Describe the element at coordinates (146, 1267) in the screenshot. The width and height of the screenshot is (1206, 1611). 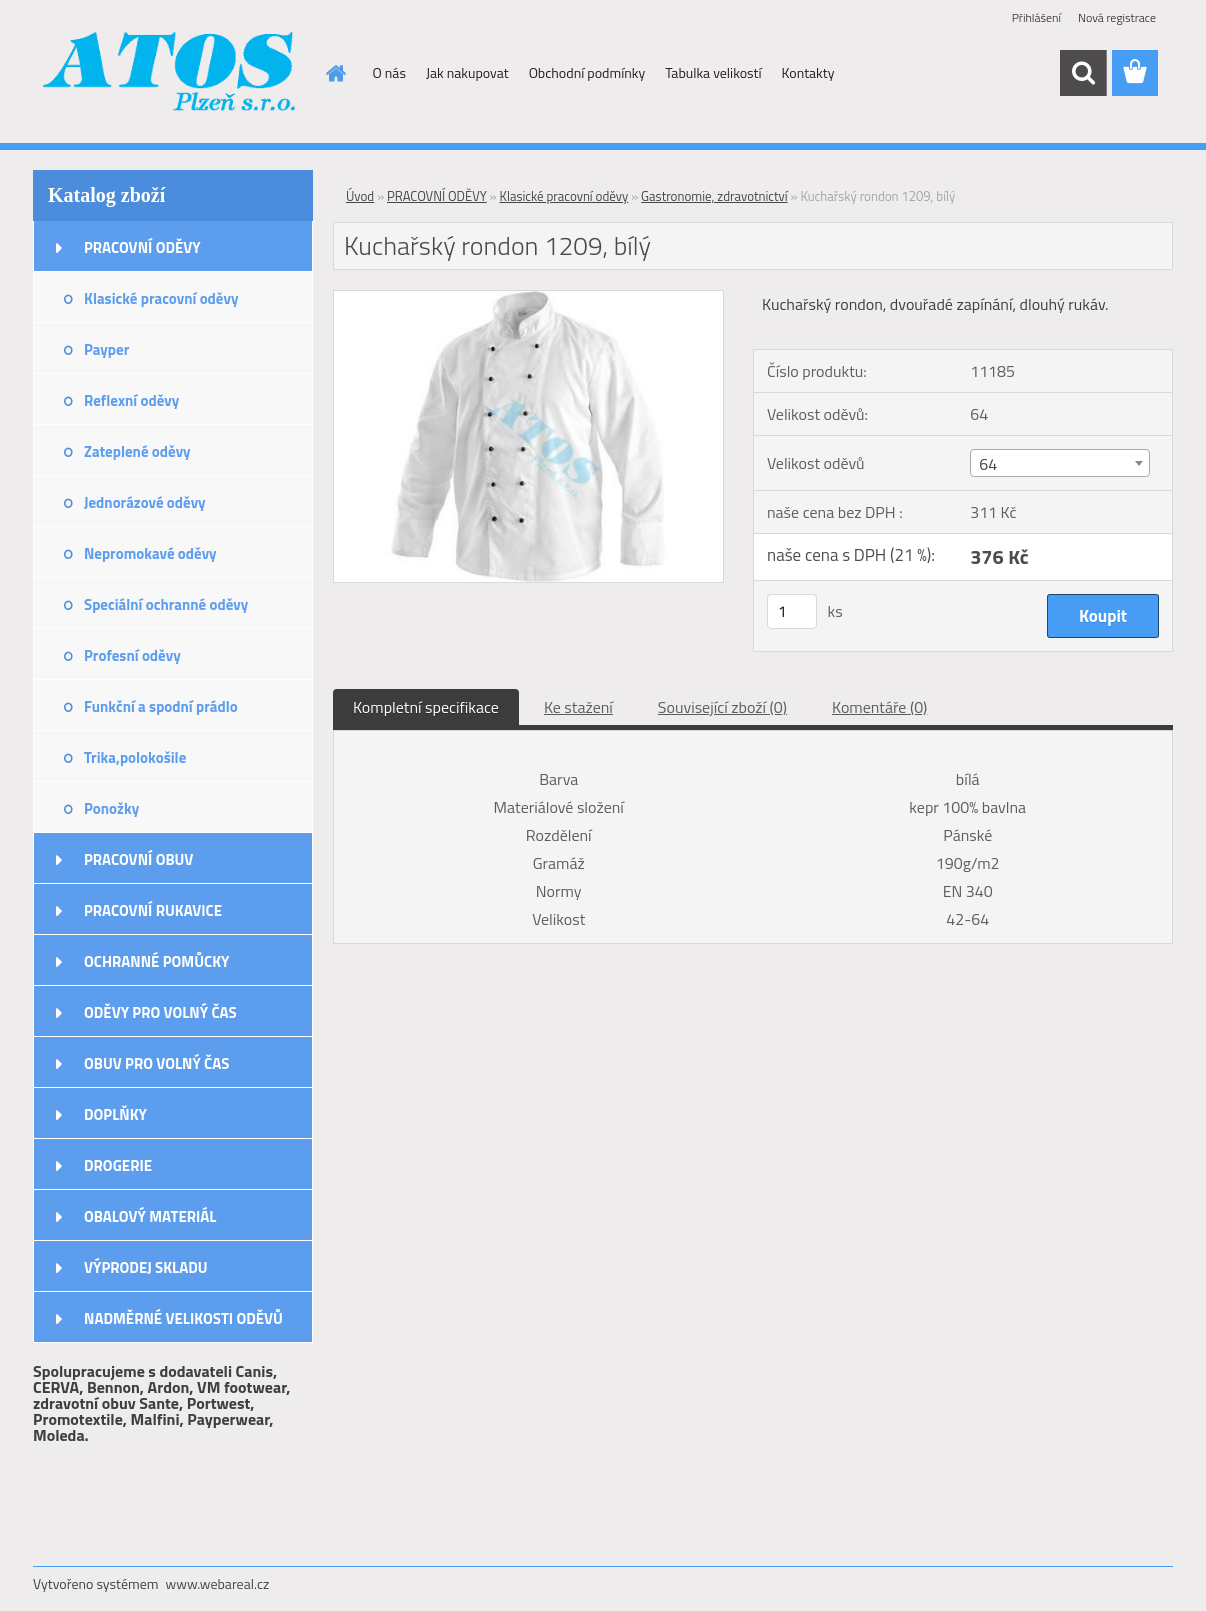
I see `VÝPRODEJ SKLADU` at that location.